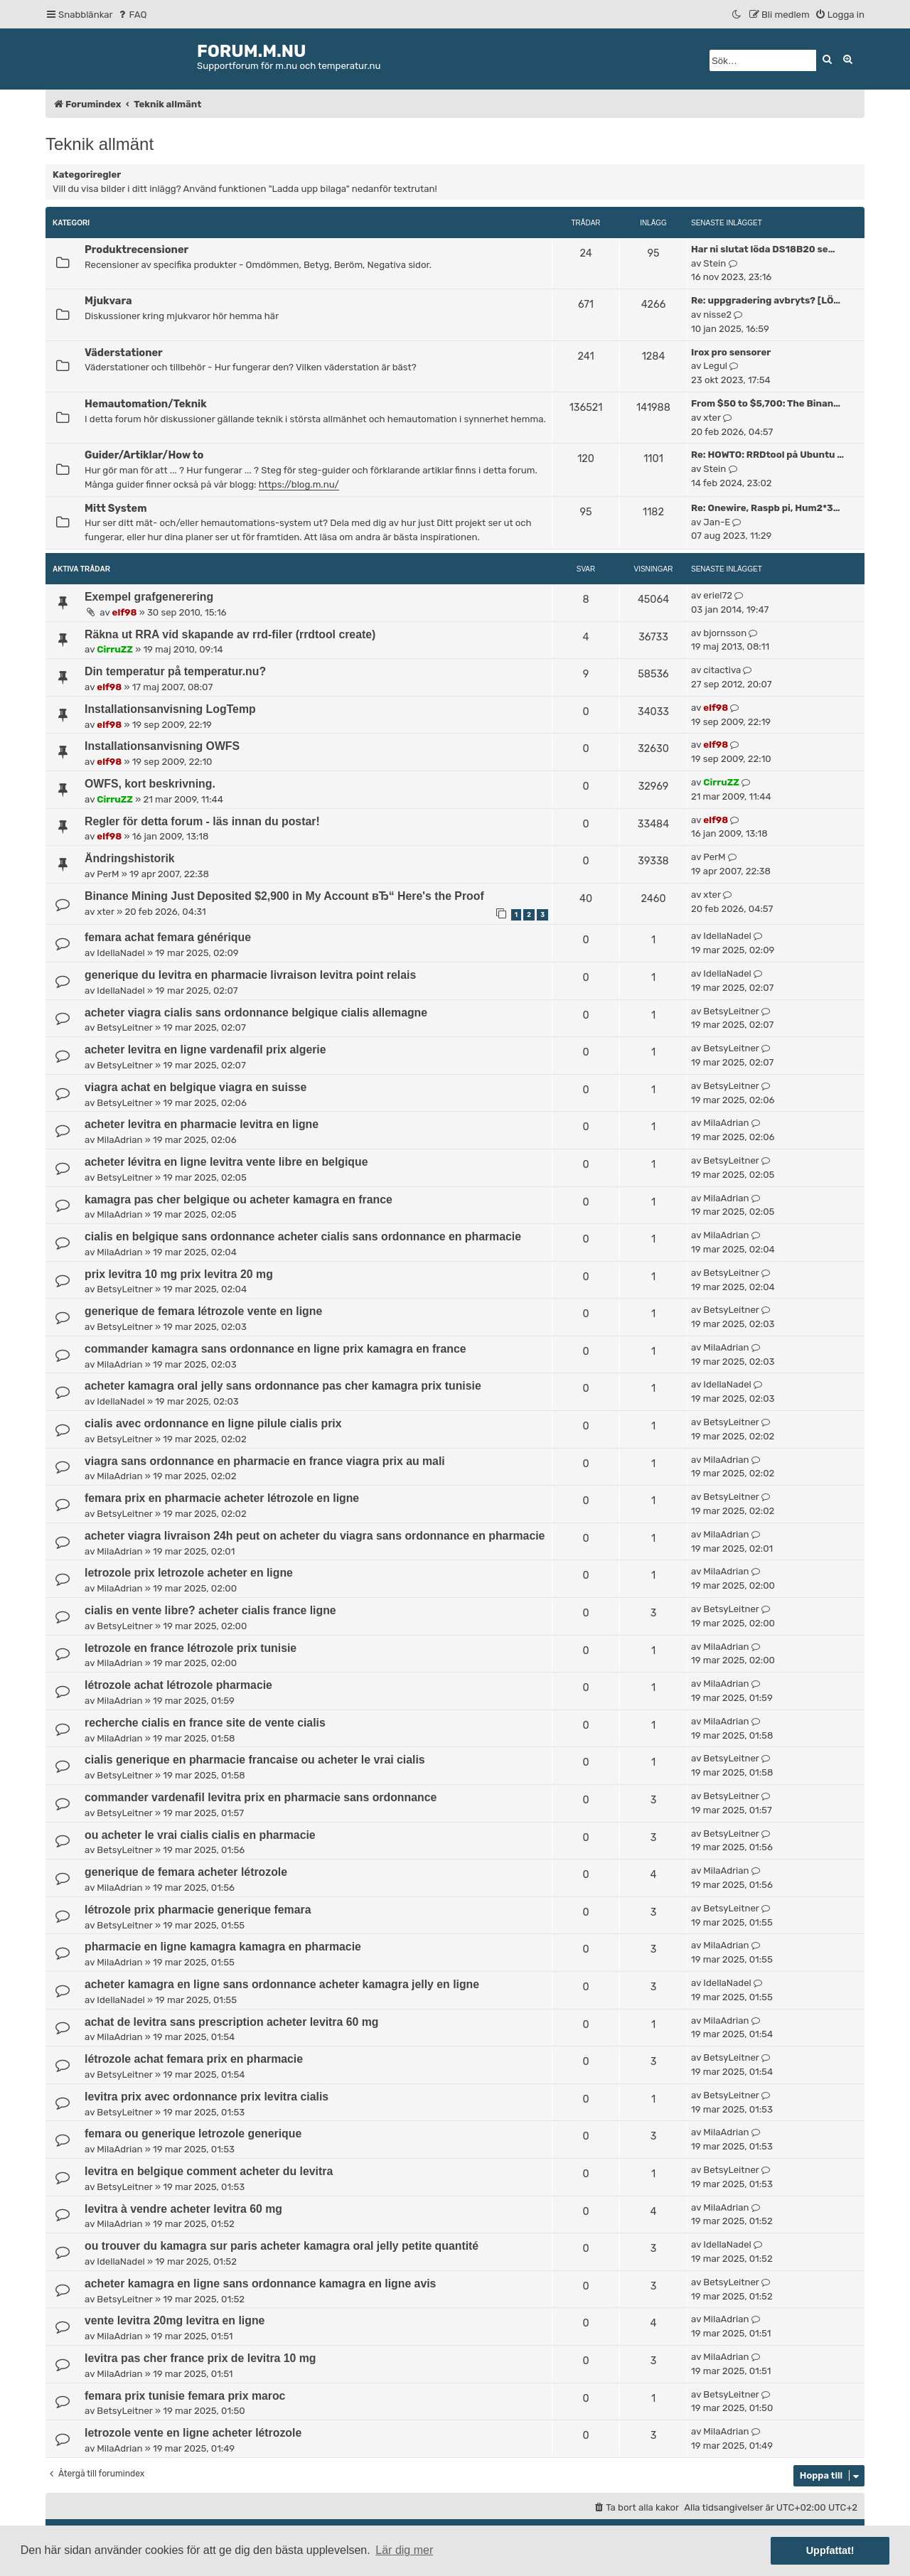 The image size is (910, 2576). What do you see at coordinates (203, 1311) in the screenshot?
I see `generique de femara létrozole vente en ligne` at bounding box center [203, 1311].